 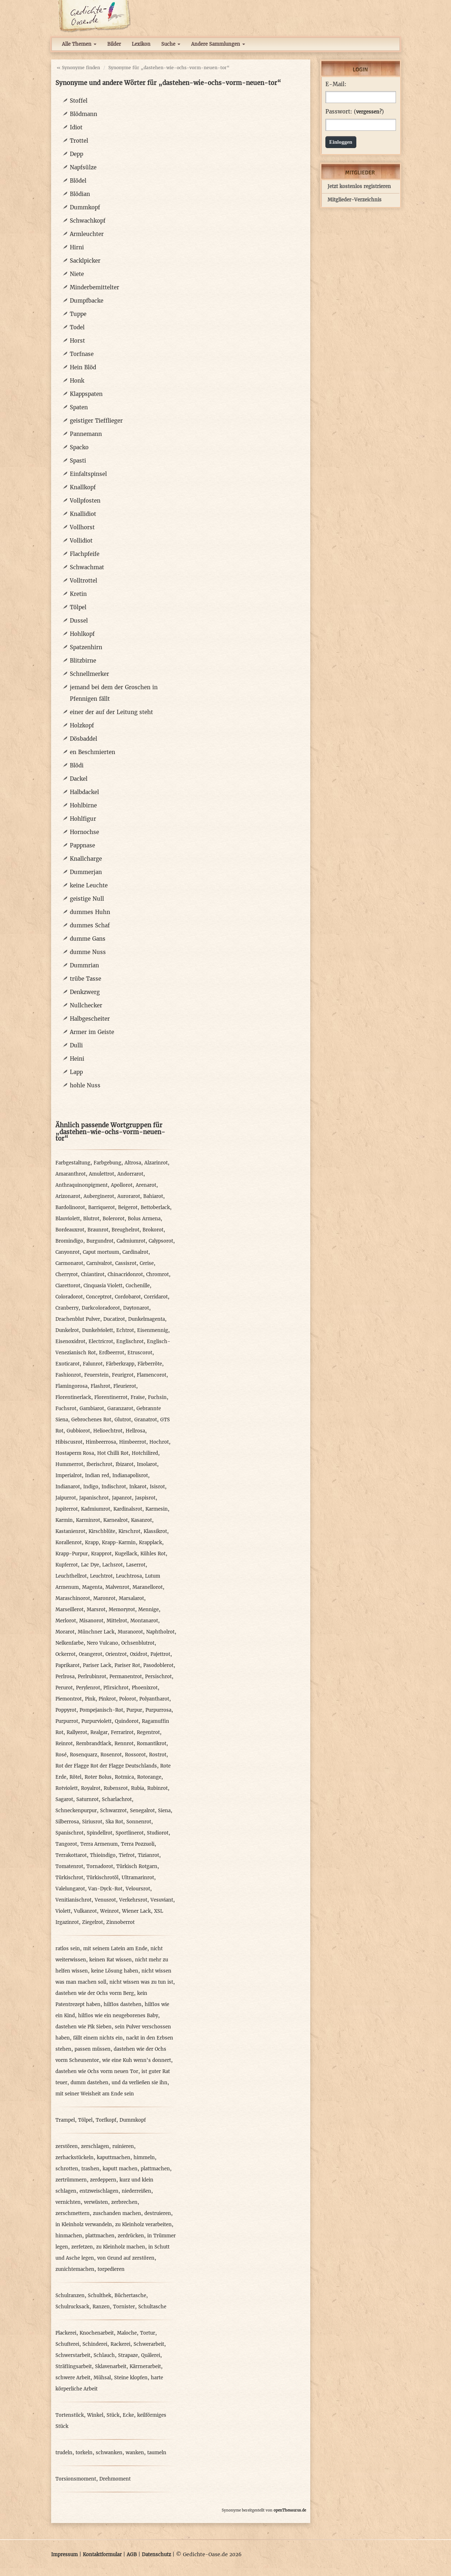 I want to click on Trottel, so click(x=79, y=140).